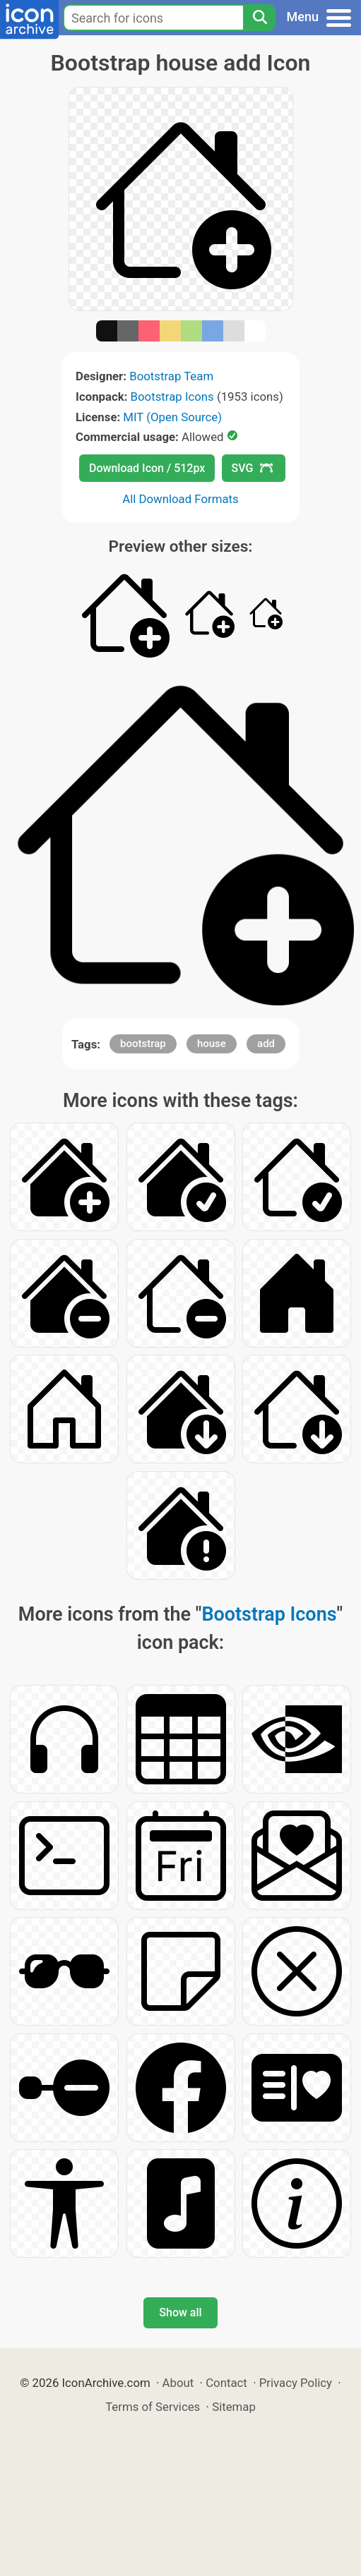 The height and width of the screenshot is (2576, 361). Describe the element at coordinates (172, 396) in the screenshot. I see `Bootstrap Icons` at that location.